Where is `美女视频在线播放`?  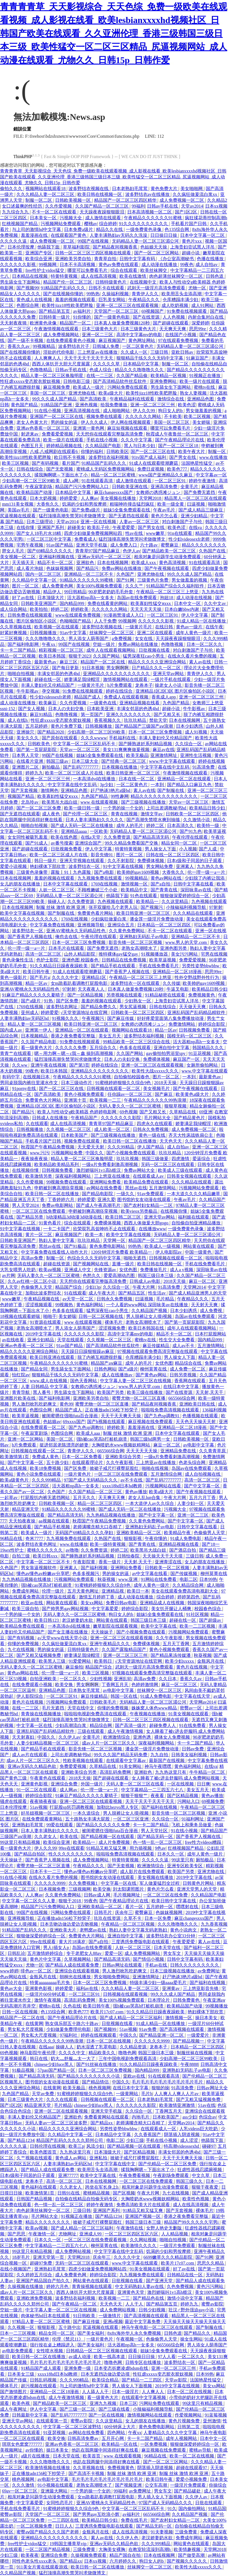
美女视频在线播放 is located at coordinates (118, 498).